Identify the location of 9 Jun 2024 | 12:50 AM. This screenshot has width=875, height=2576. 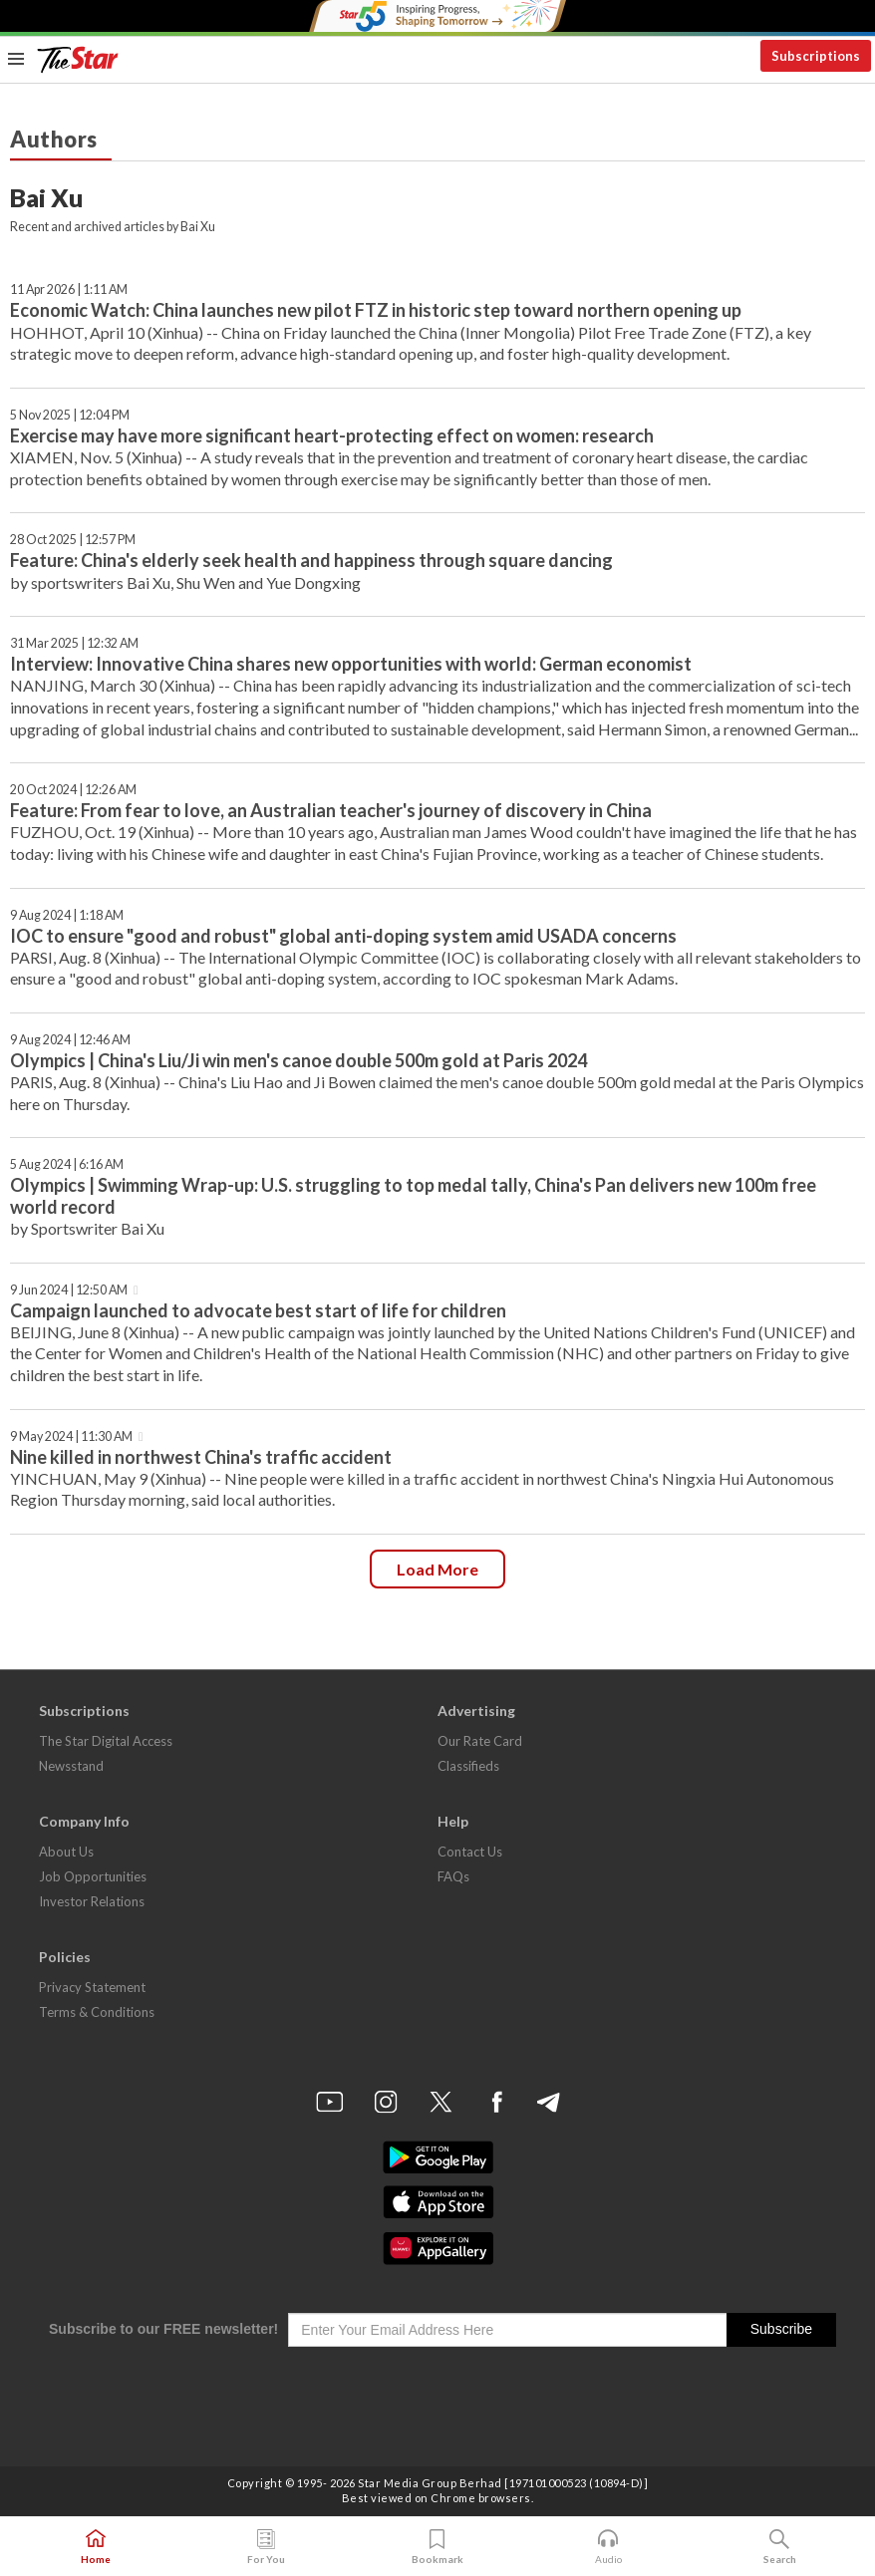
(69, 1290).